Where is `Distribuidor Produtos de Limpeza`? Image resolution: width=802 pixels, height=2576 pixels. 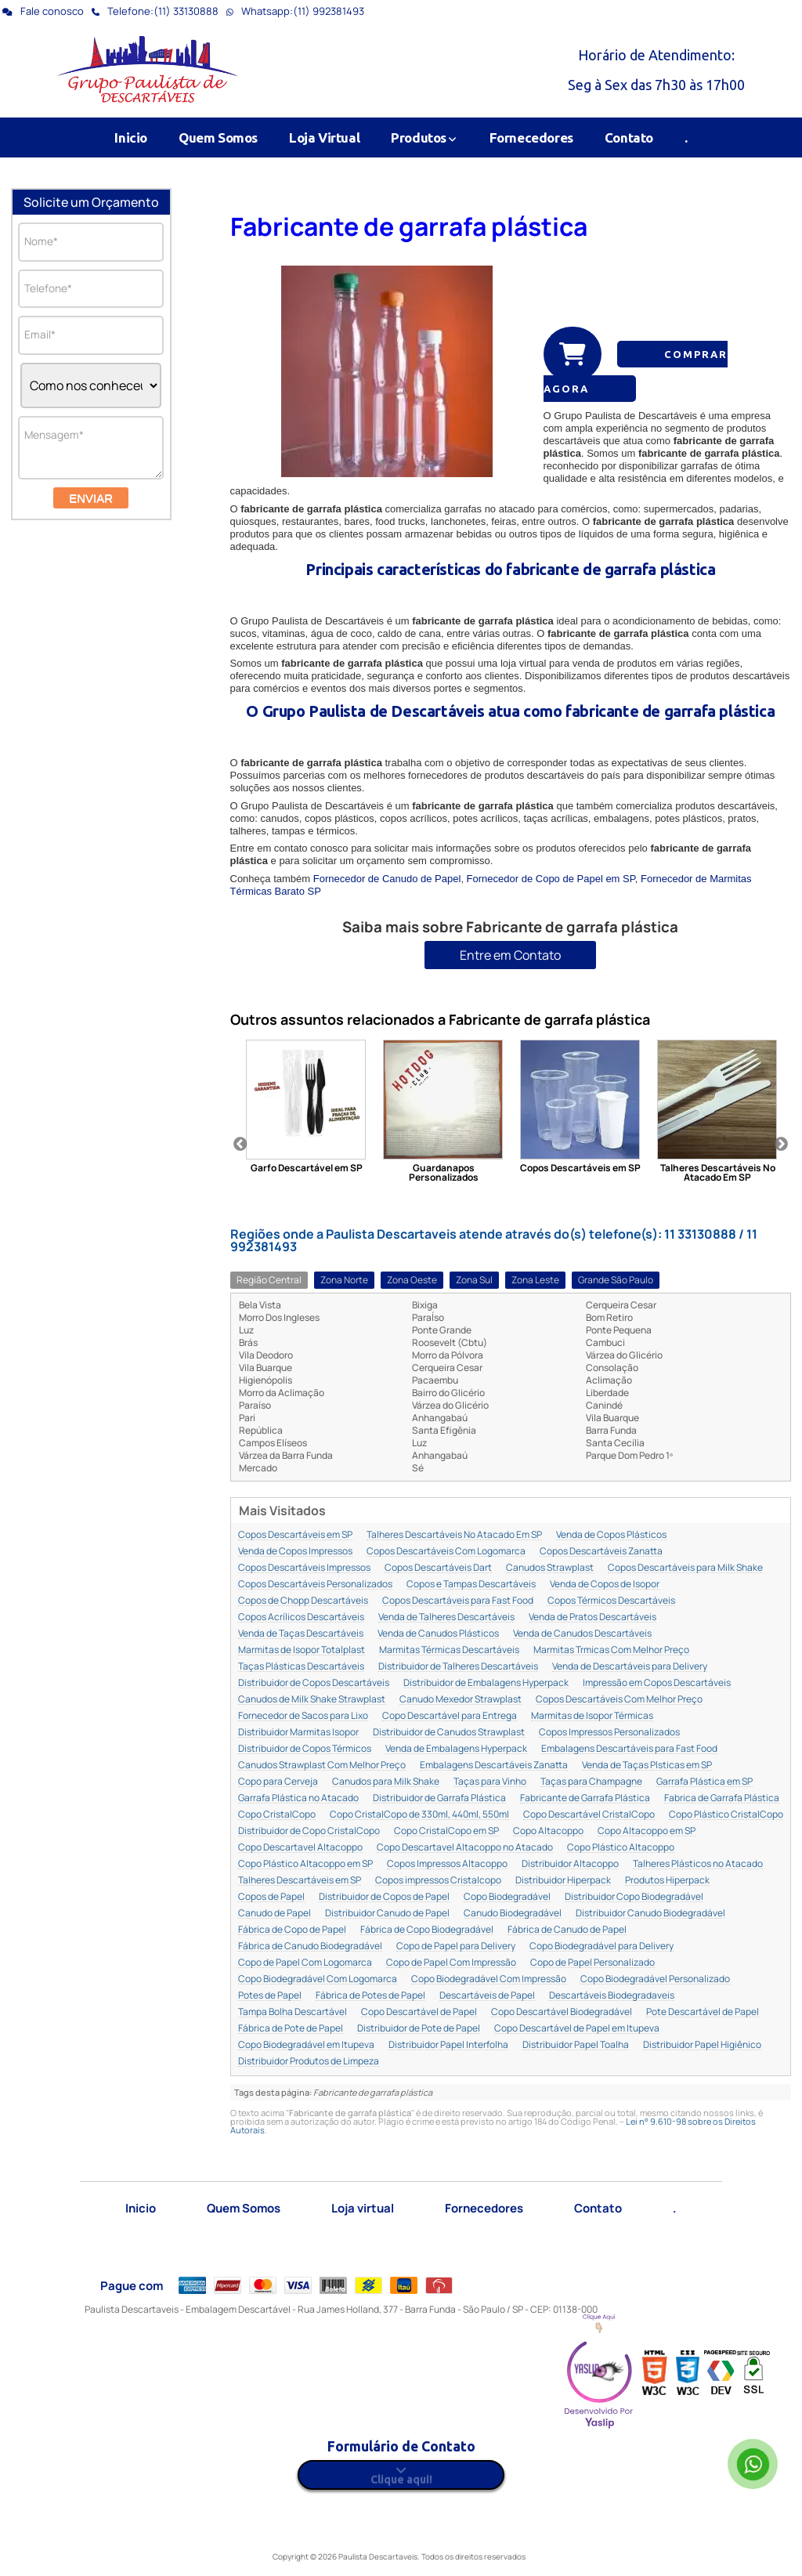 Distribuidor Produtos de Limpeza is located at coordinates (308, 2062).